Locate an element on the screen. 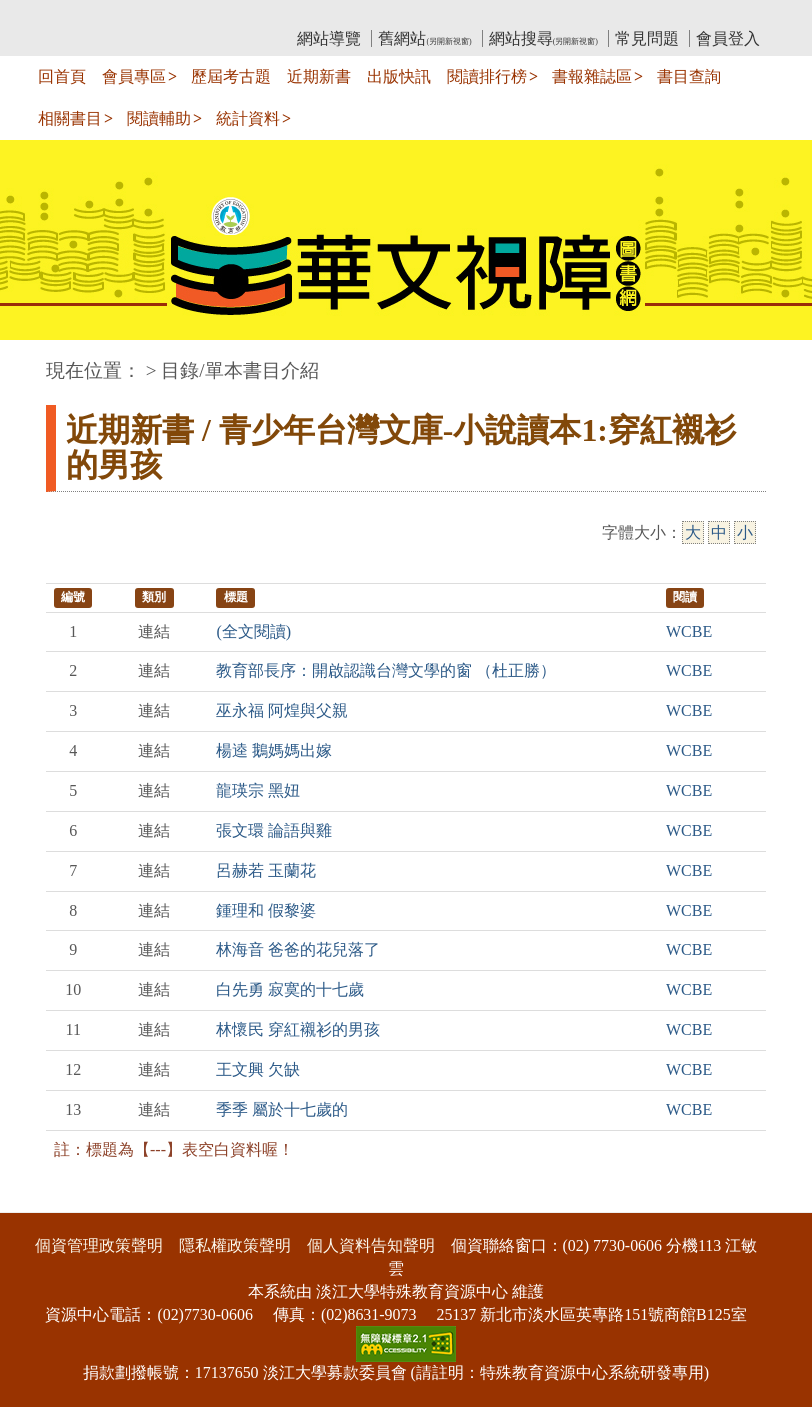 The image size is (812, 1407). 書目查詢 is located at coordinates (689, 76).